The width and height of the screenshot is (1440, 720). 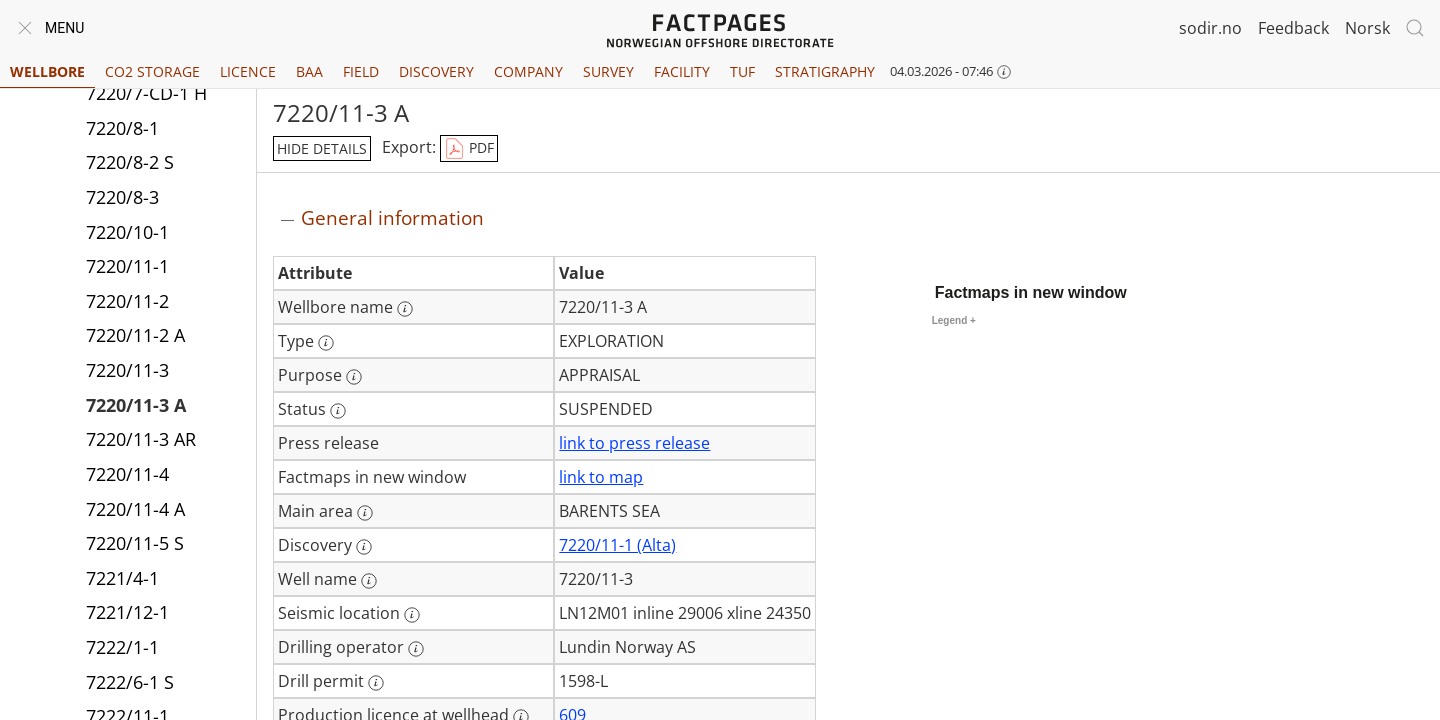 What do you see at coordinates (122, 128) in the screenshot?
I see `7220/8-1` at bounding box center [122, 128].